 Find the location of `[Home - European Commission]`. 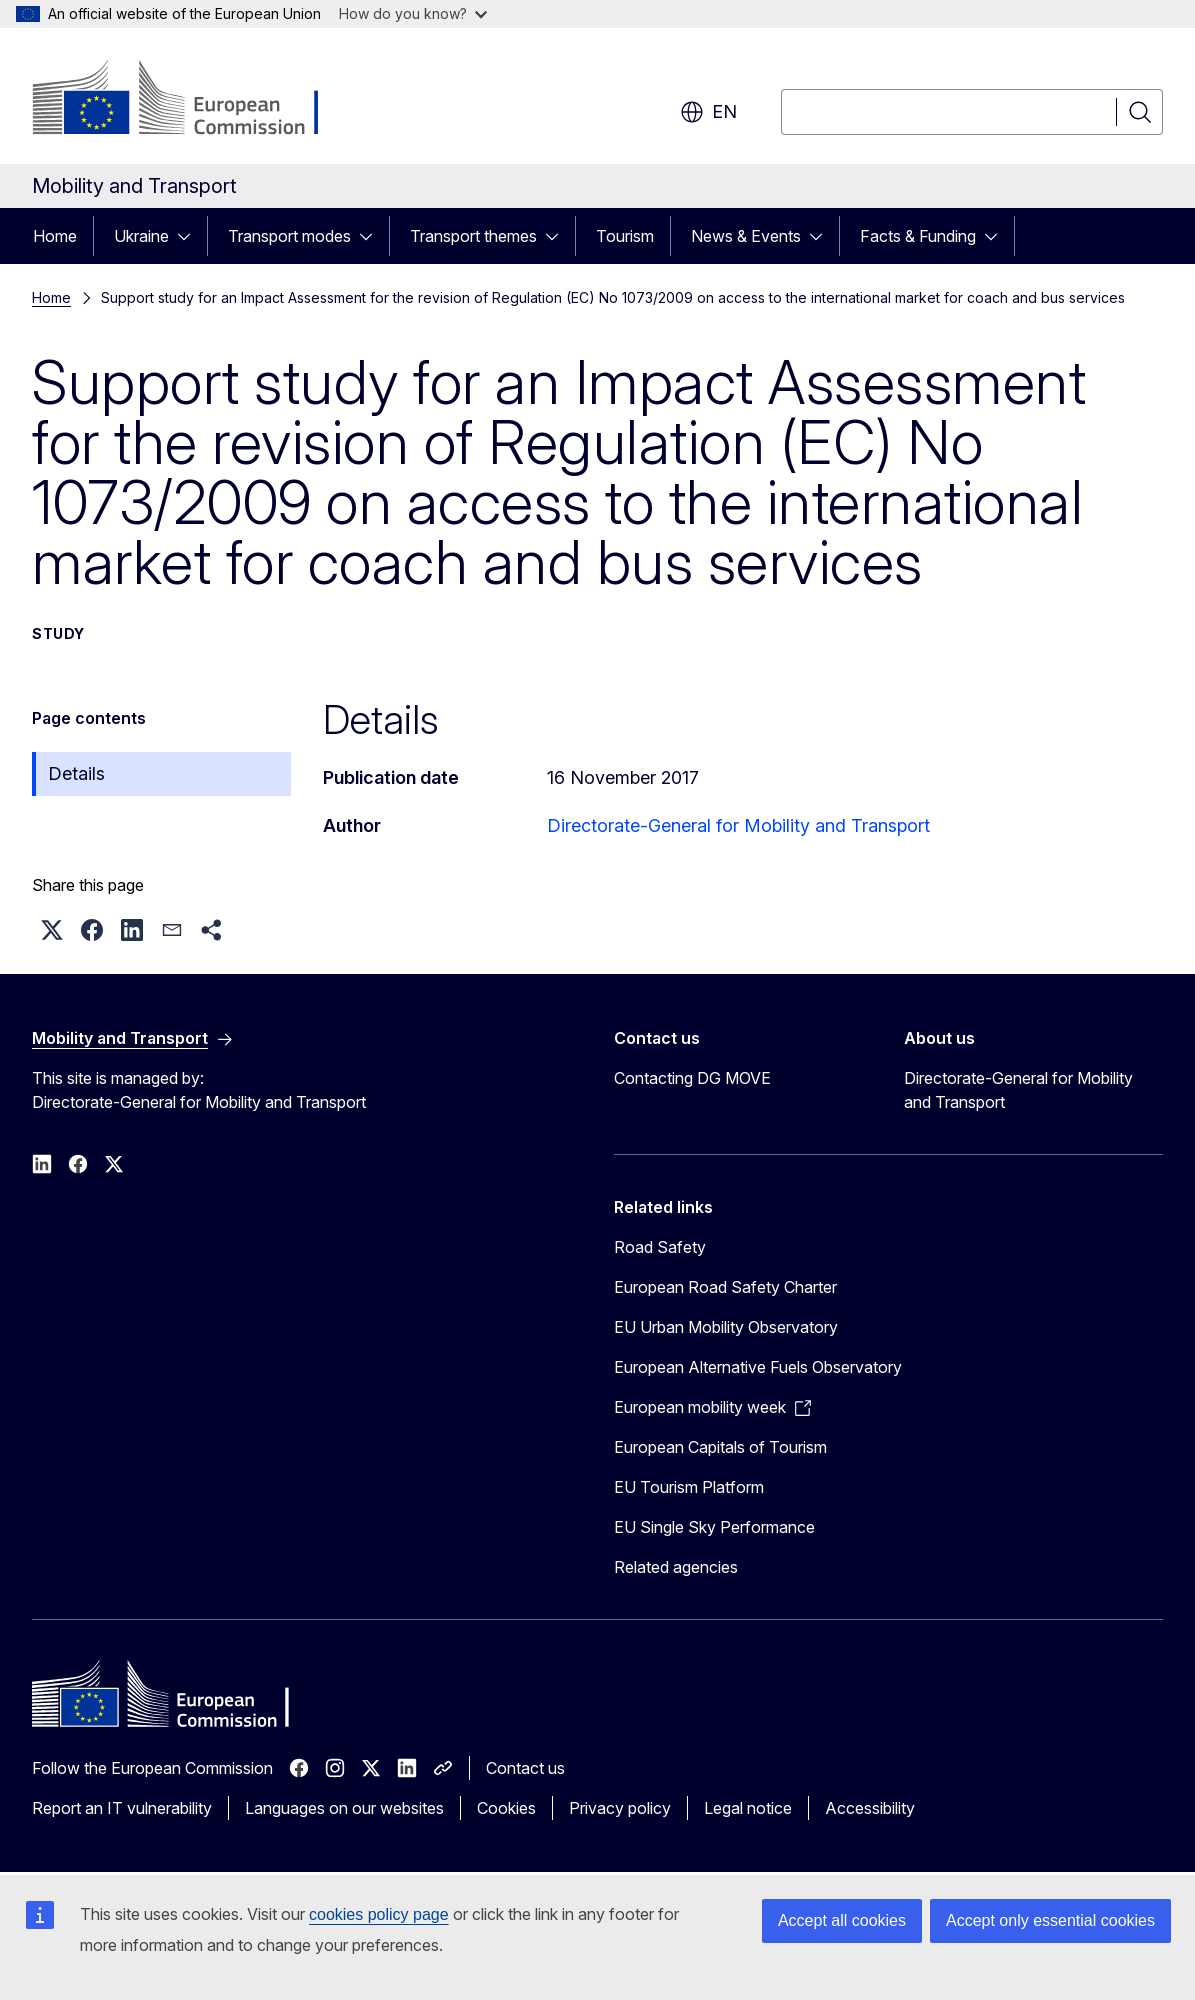

[Home - European Commission] is located at coordinates (193, 100).